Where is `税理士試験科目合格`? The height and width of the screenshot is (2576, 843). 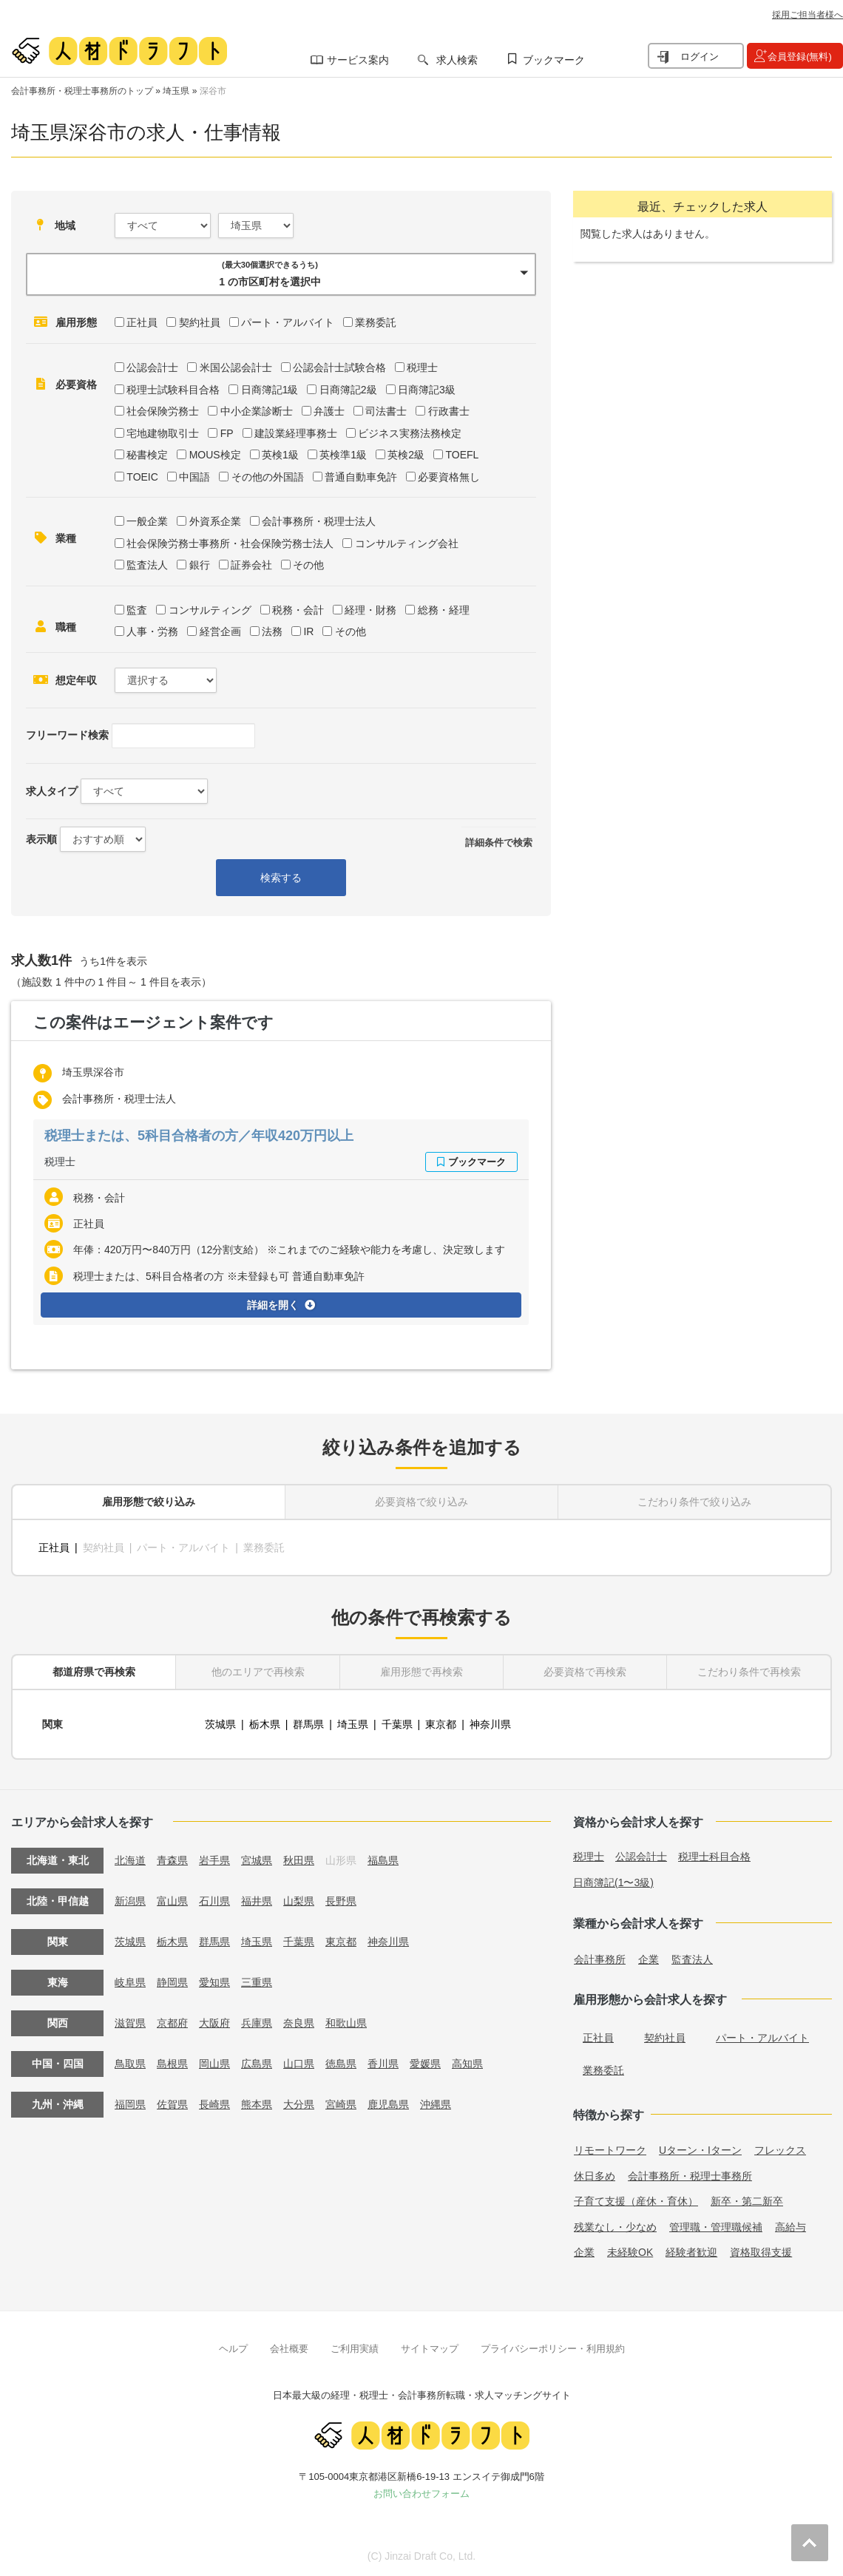 税理士試験科目合格 is located at coordinates (173, 390).